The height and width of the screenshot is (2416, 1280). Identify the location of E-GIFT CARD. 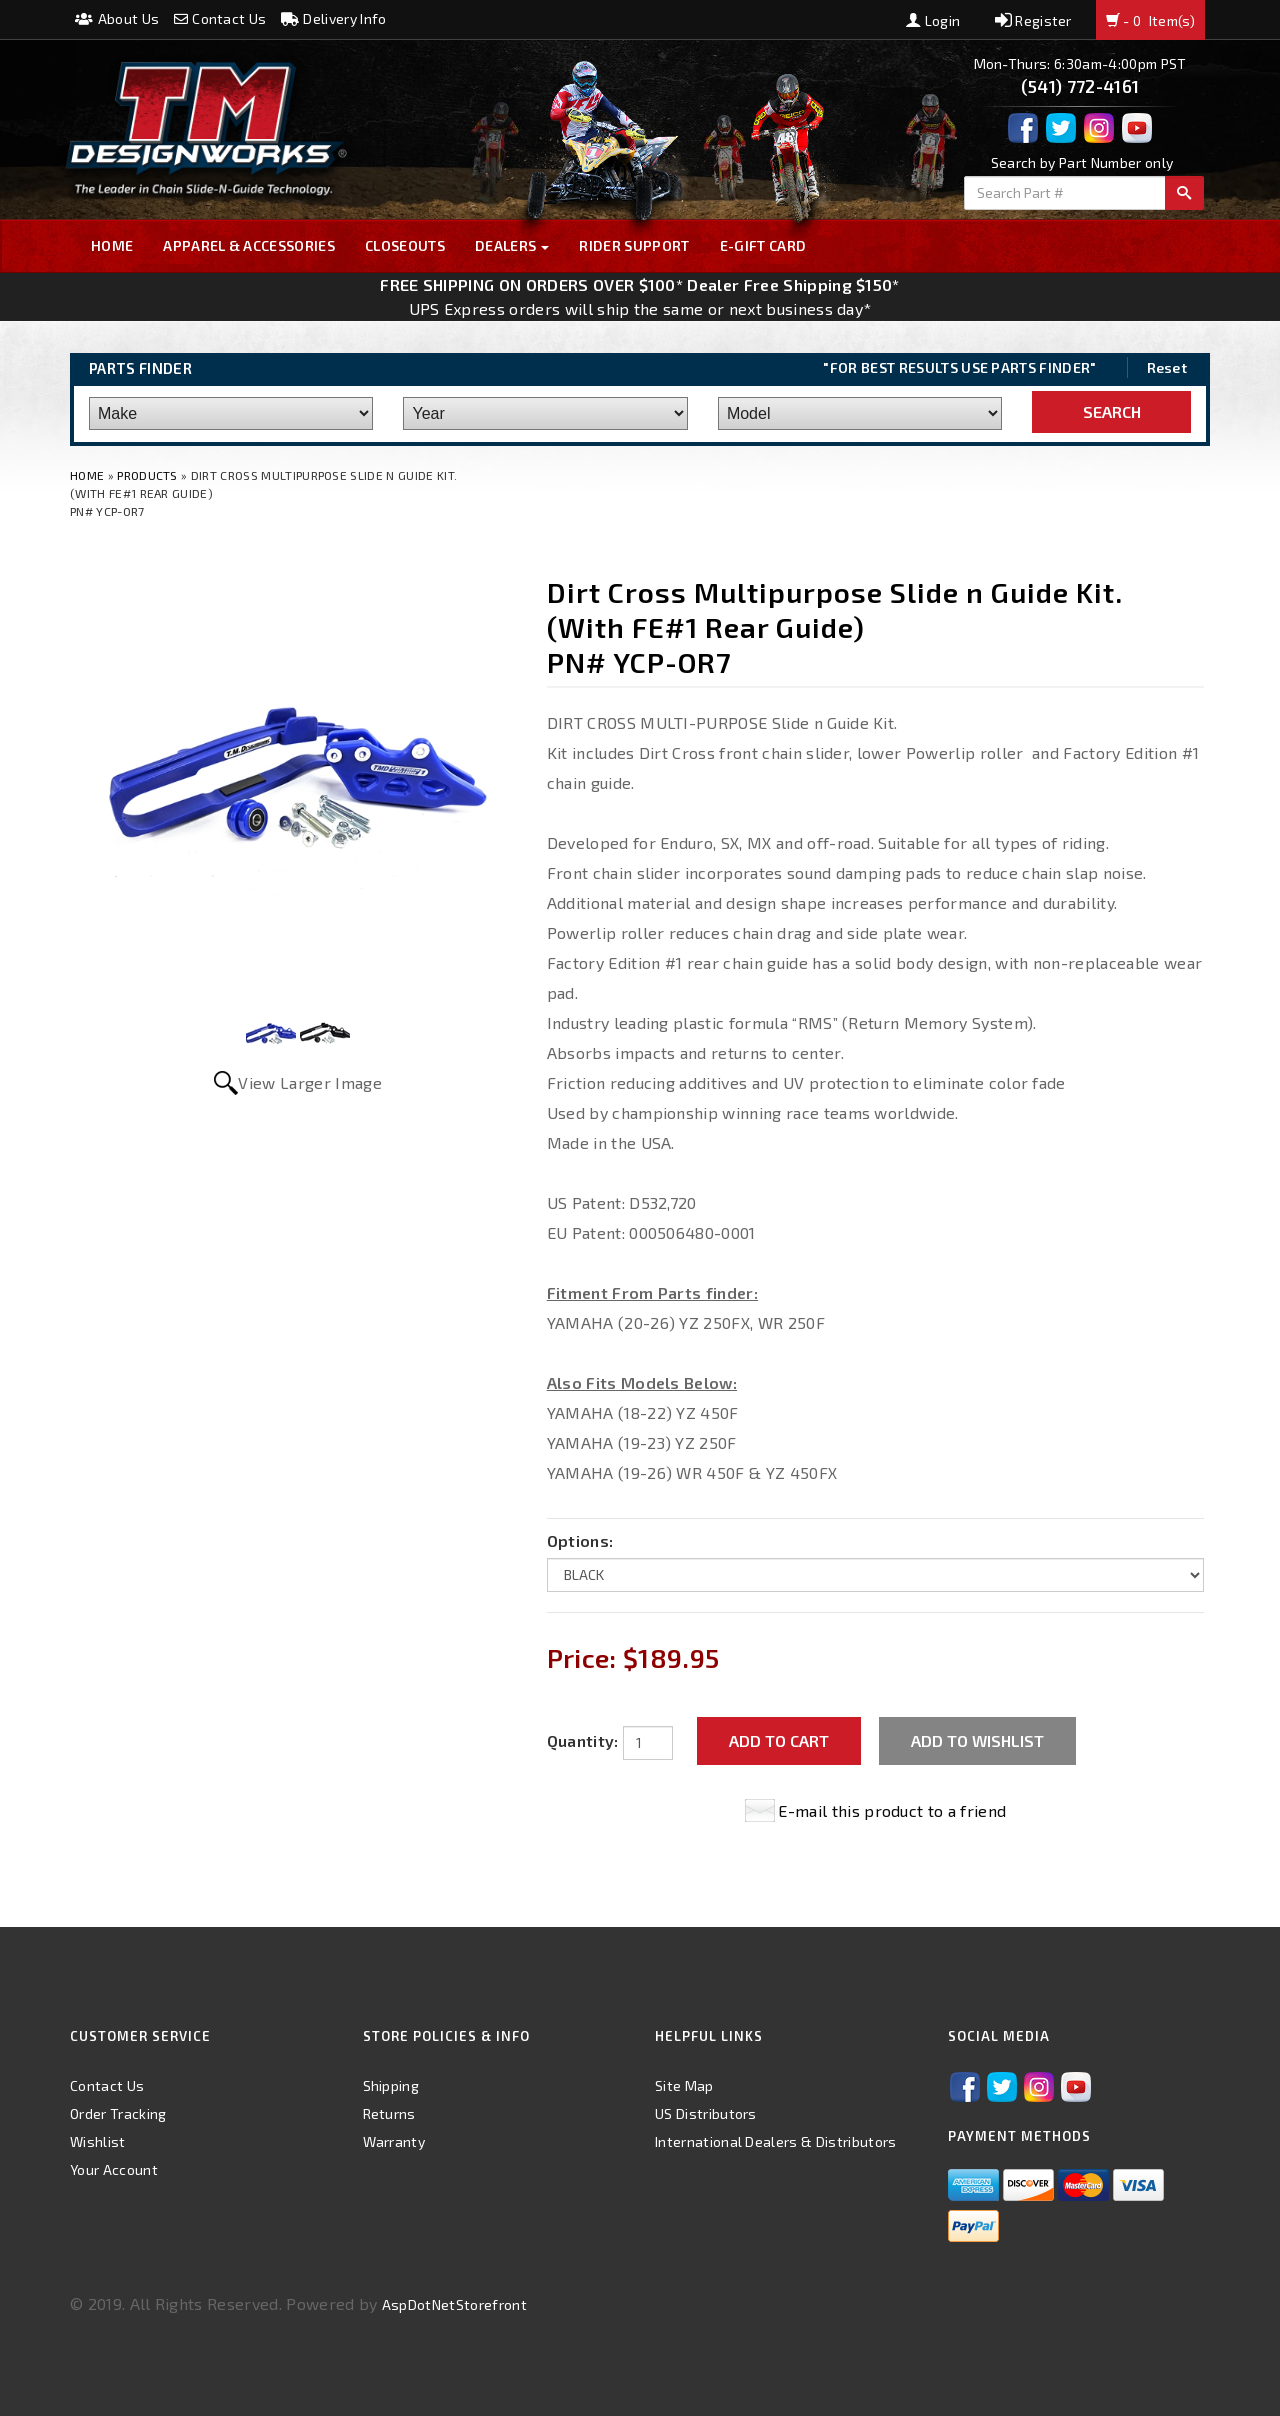
(763, 245).